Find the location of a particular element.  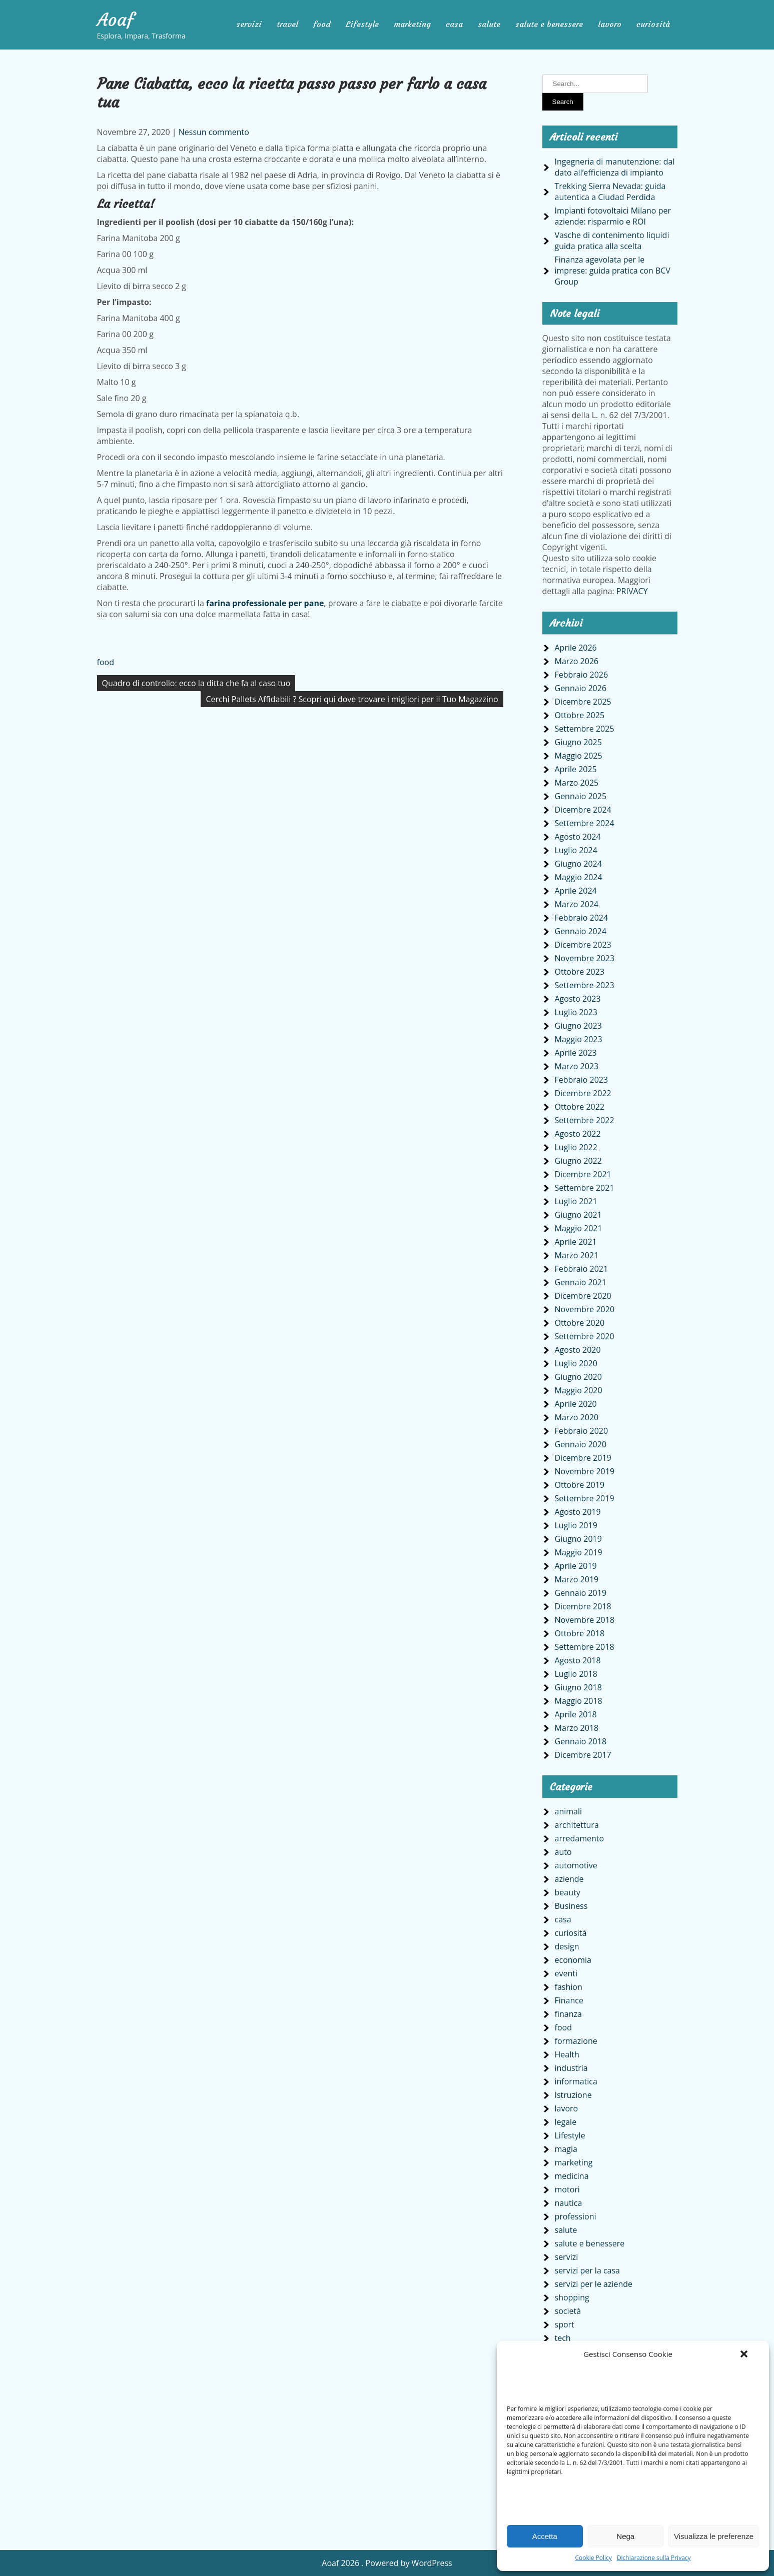

Ottobre 2023 is located at coordinates (580, 971).